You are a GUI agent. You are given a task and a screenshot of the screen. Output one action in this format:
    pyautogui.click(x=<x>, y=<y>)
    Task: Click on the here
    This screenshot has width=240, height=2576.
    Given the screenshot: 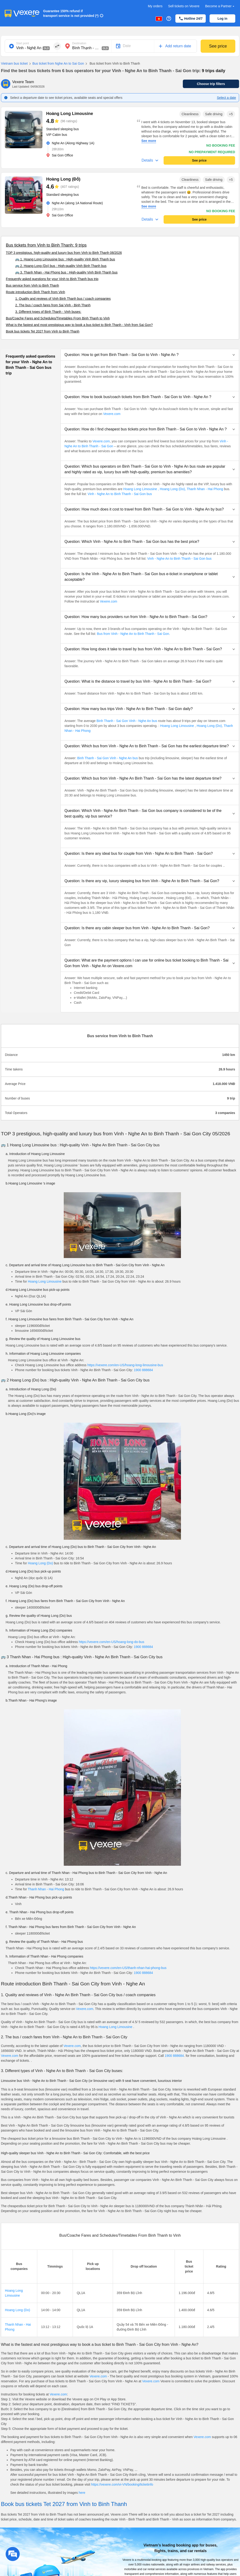 What is the action you would take?
    pyautogui.click(x=82, y=2493)
    